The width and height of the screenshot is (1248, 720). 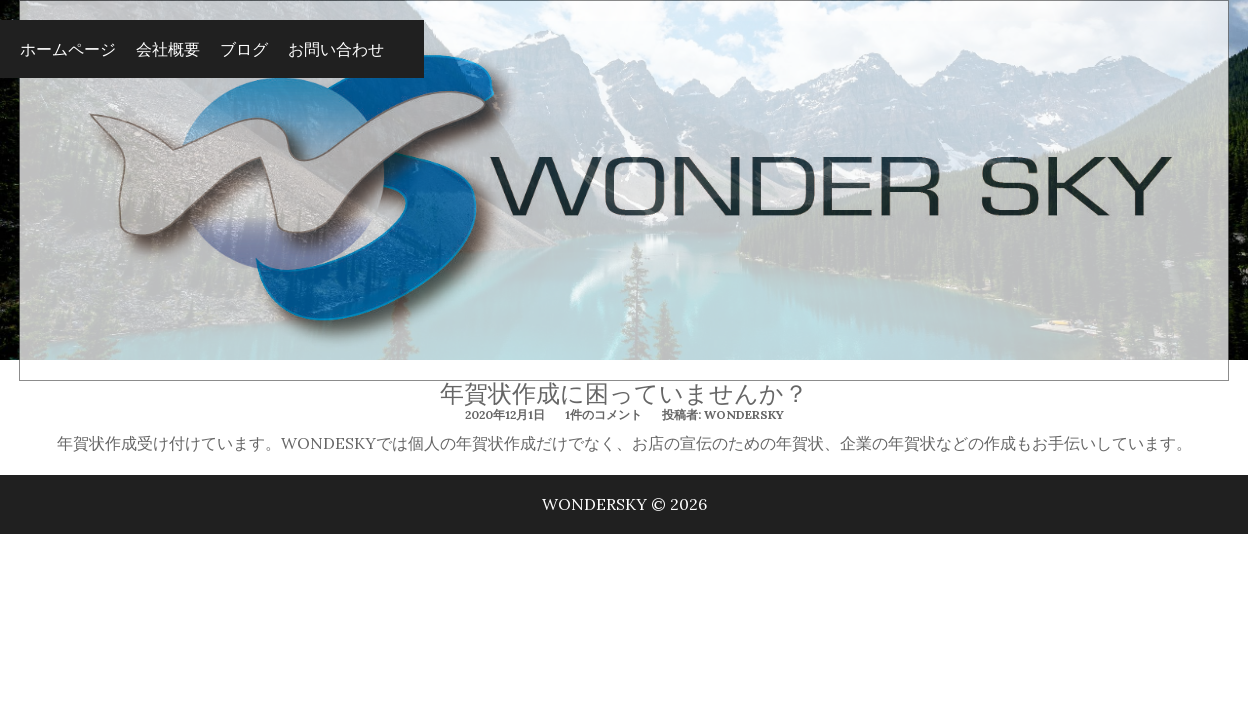 What do you see at coordinates (624, 393) in the screenshot?
I see `年賀状作成に困っていませんか？` at bounding box center [624, 393].